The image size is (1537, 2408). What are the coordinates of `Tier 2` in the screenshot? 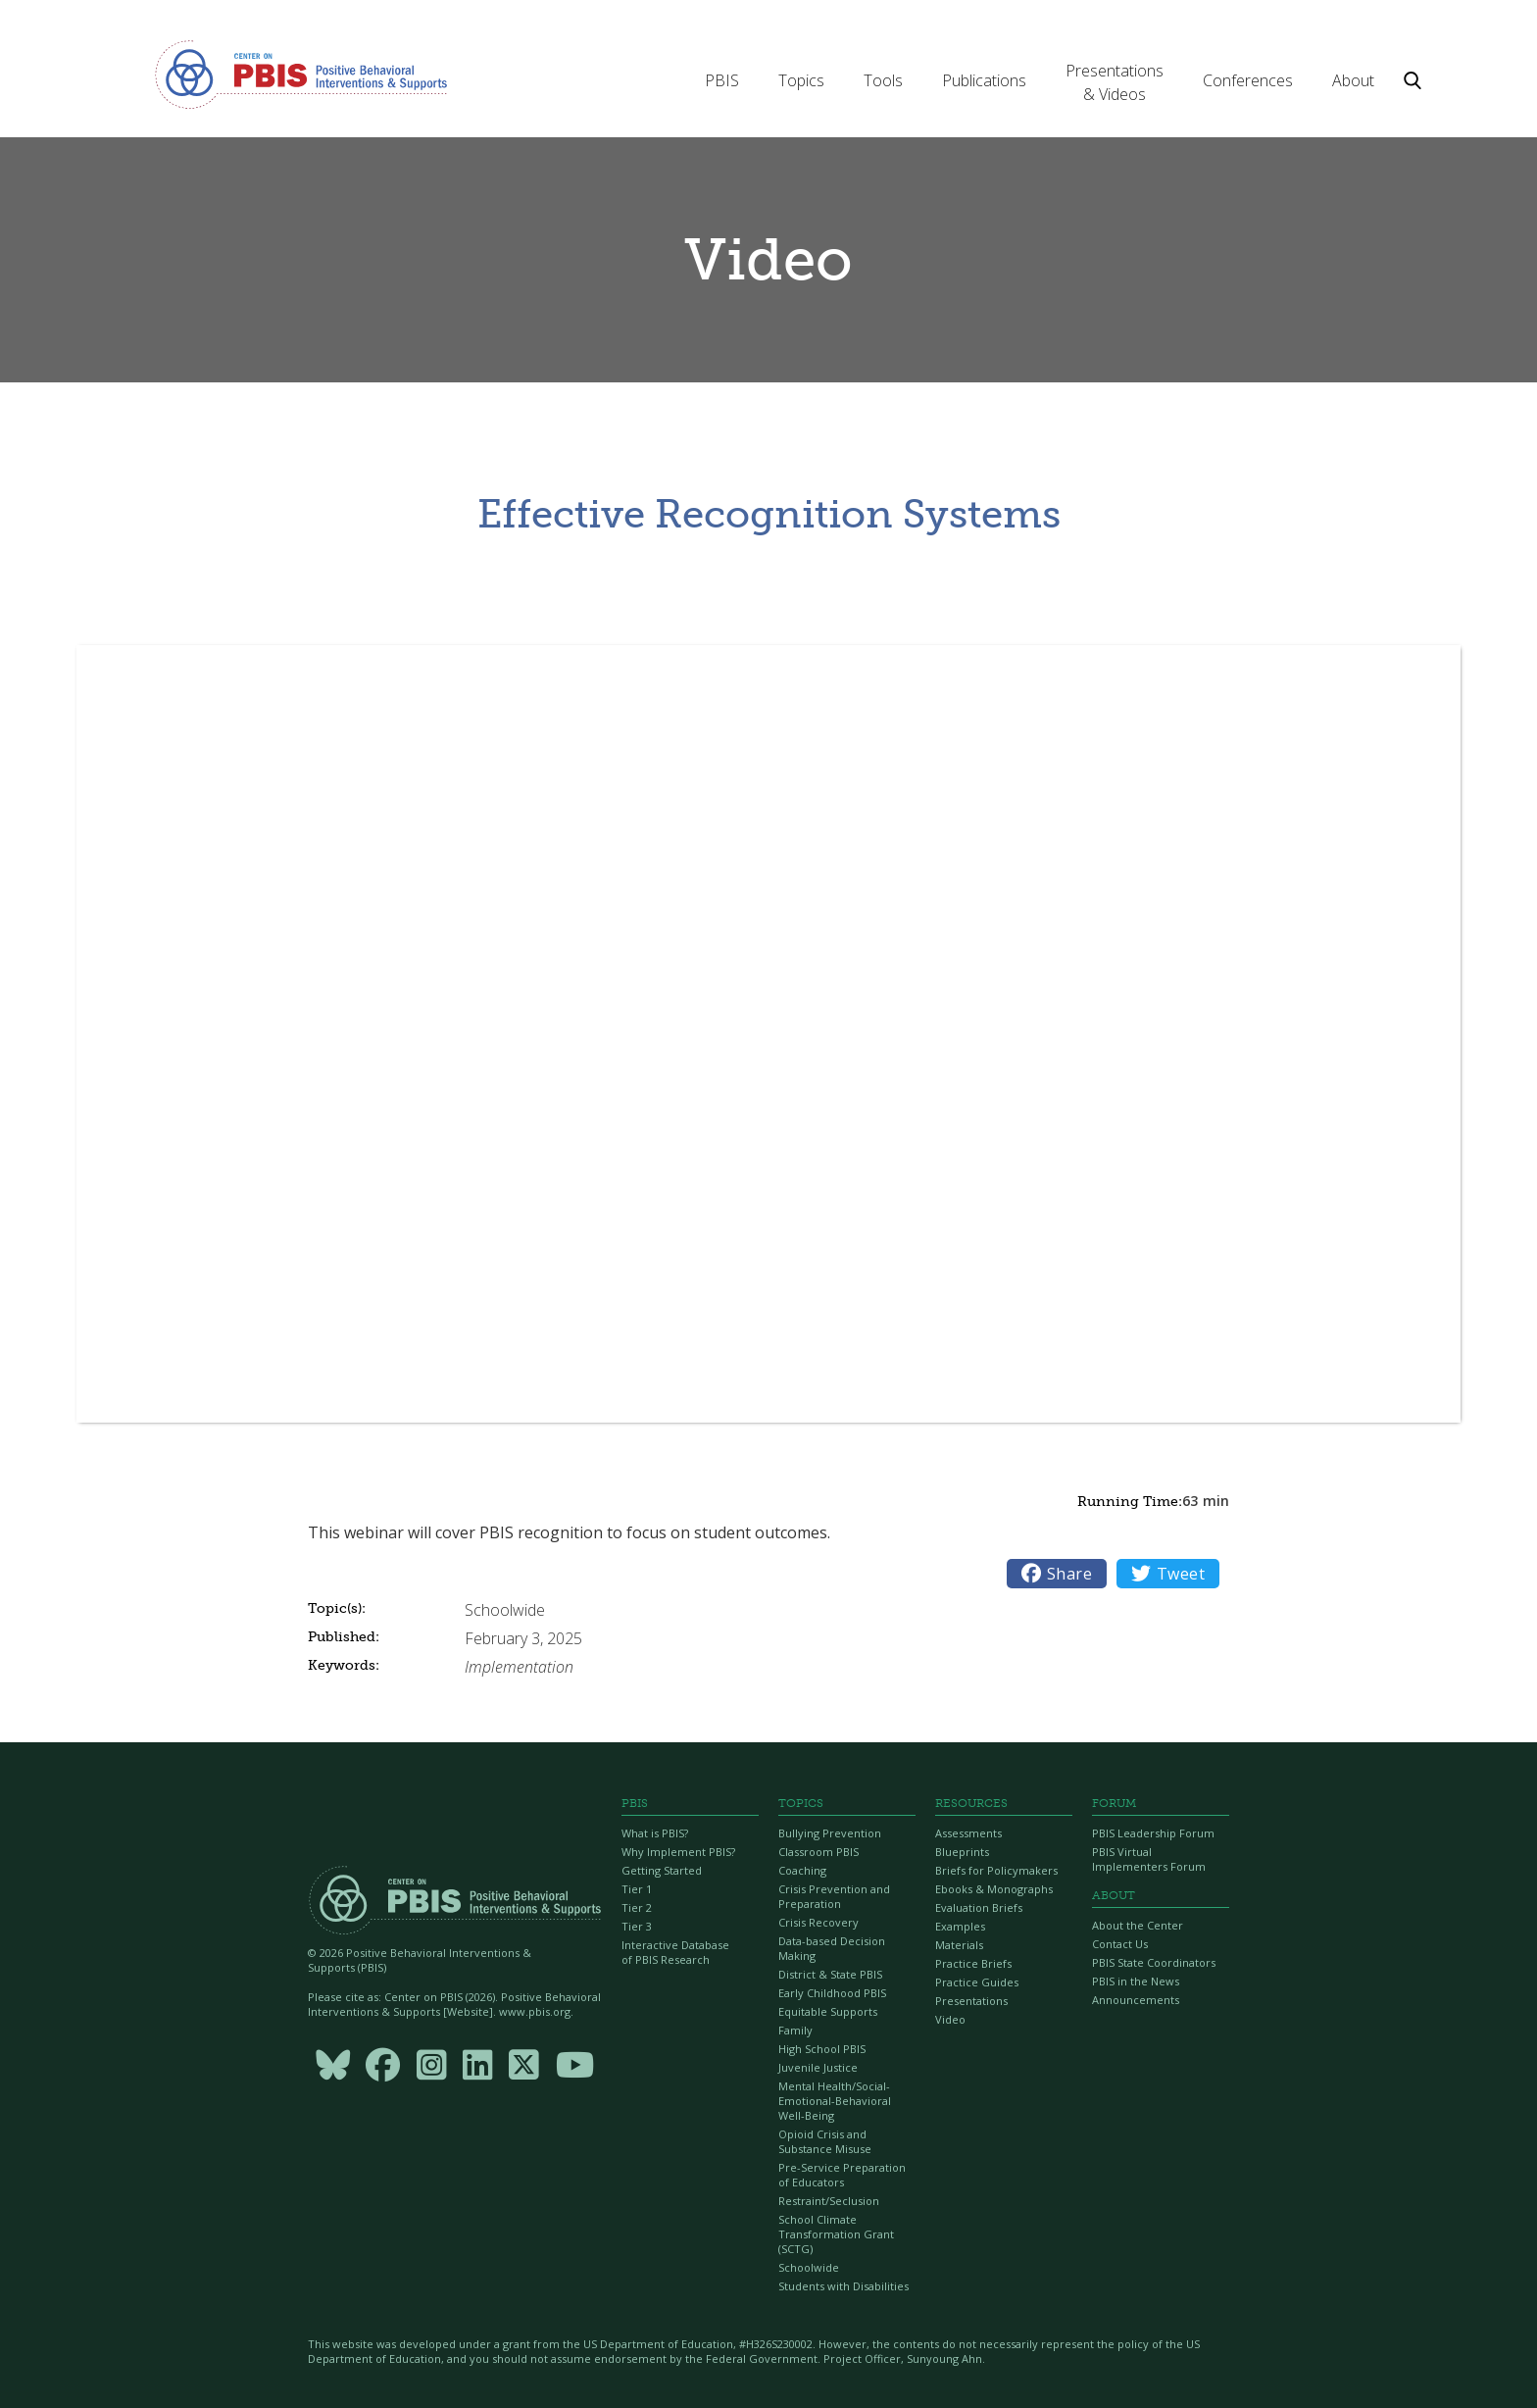 It's located at (636, 1907).